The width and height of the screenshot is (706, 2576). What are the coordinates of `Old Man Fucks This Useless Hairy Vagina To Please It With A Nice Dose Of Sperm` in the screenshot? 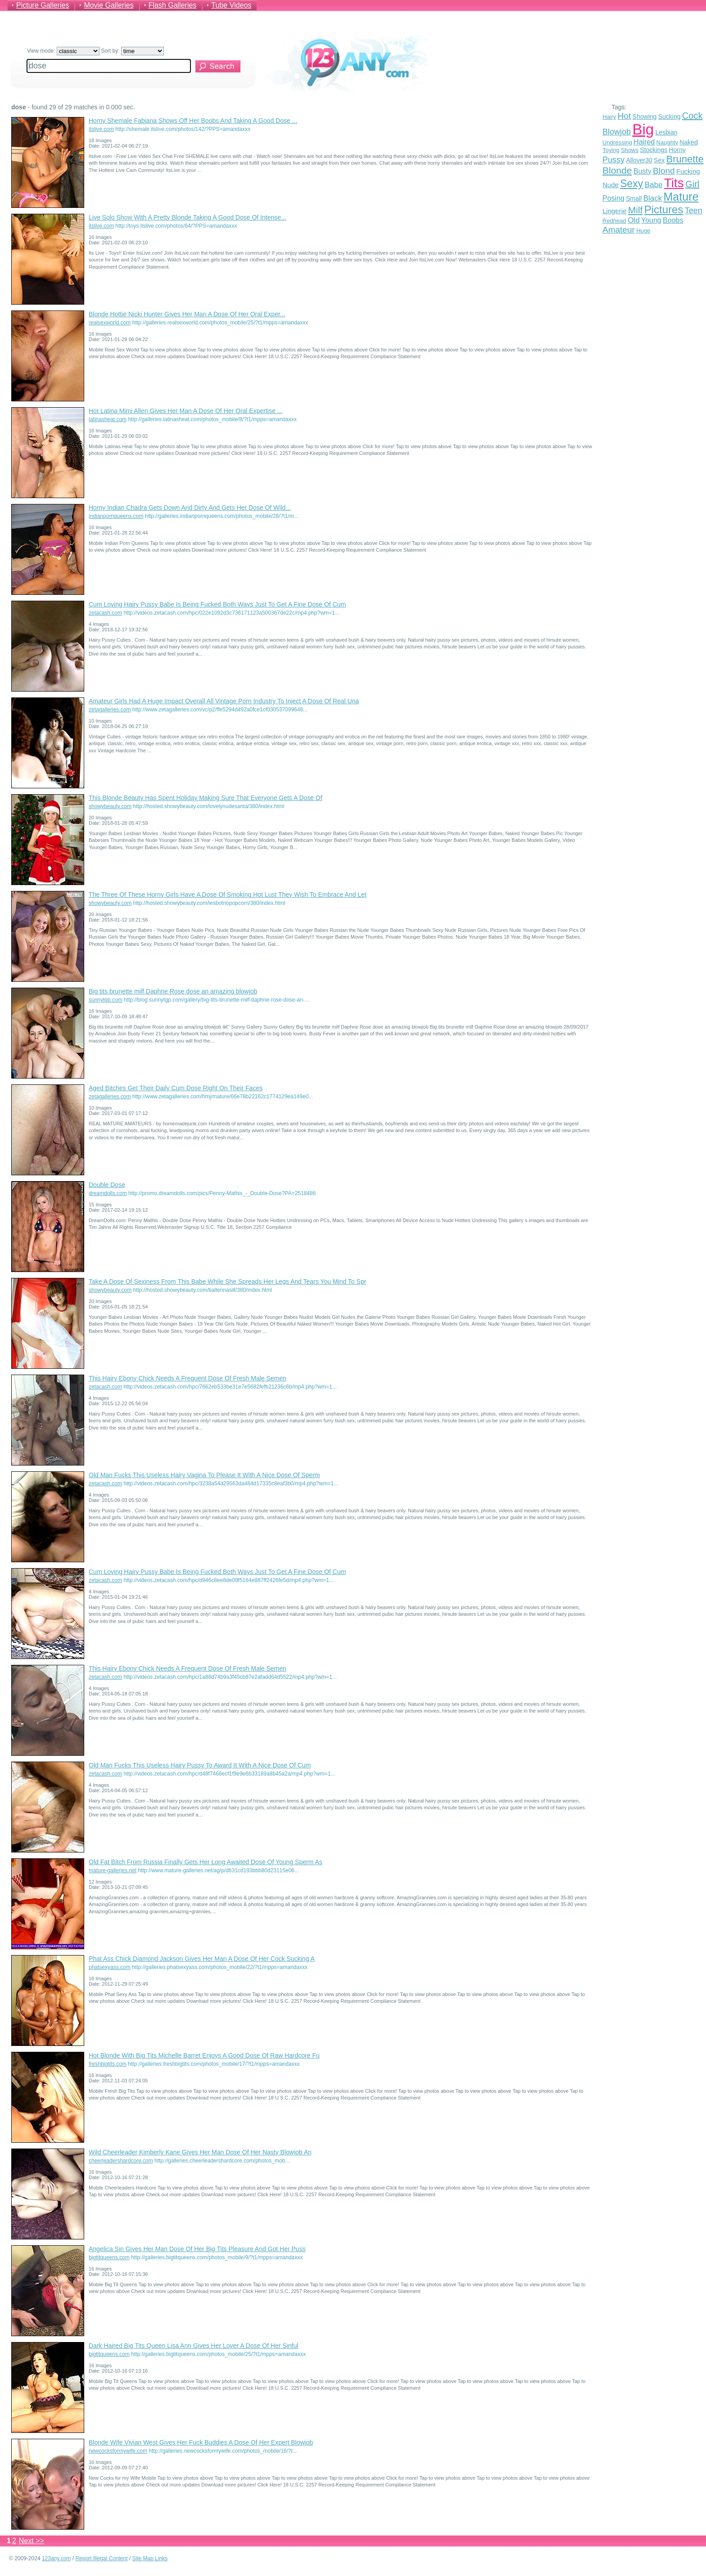 It's located at (204, 1475).